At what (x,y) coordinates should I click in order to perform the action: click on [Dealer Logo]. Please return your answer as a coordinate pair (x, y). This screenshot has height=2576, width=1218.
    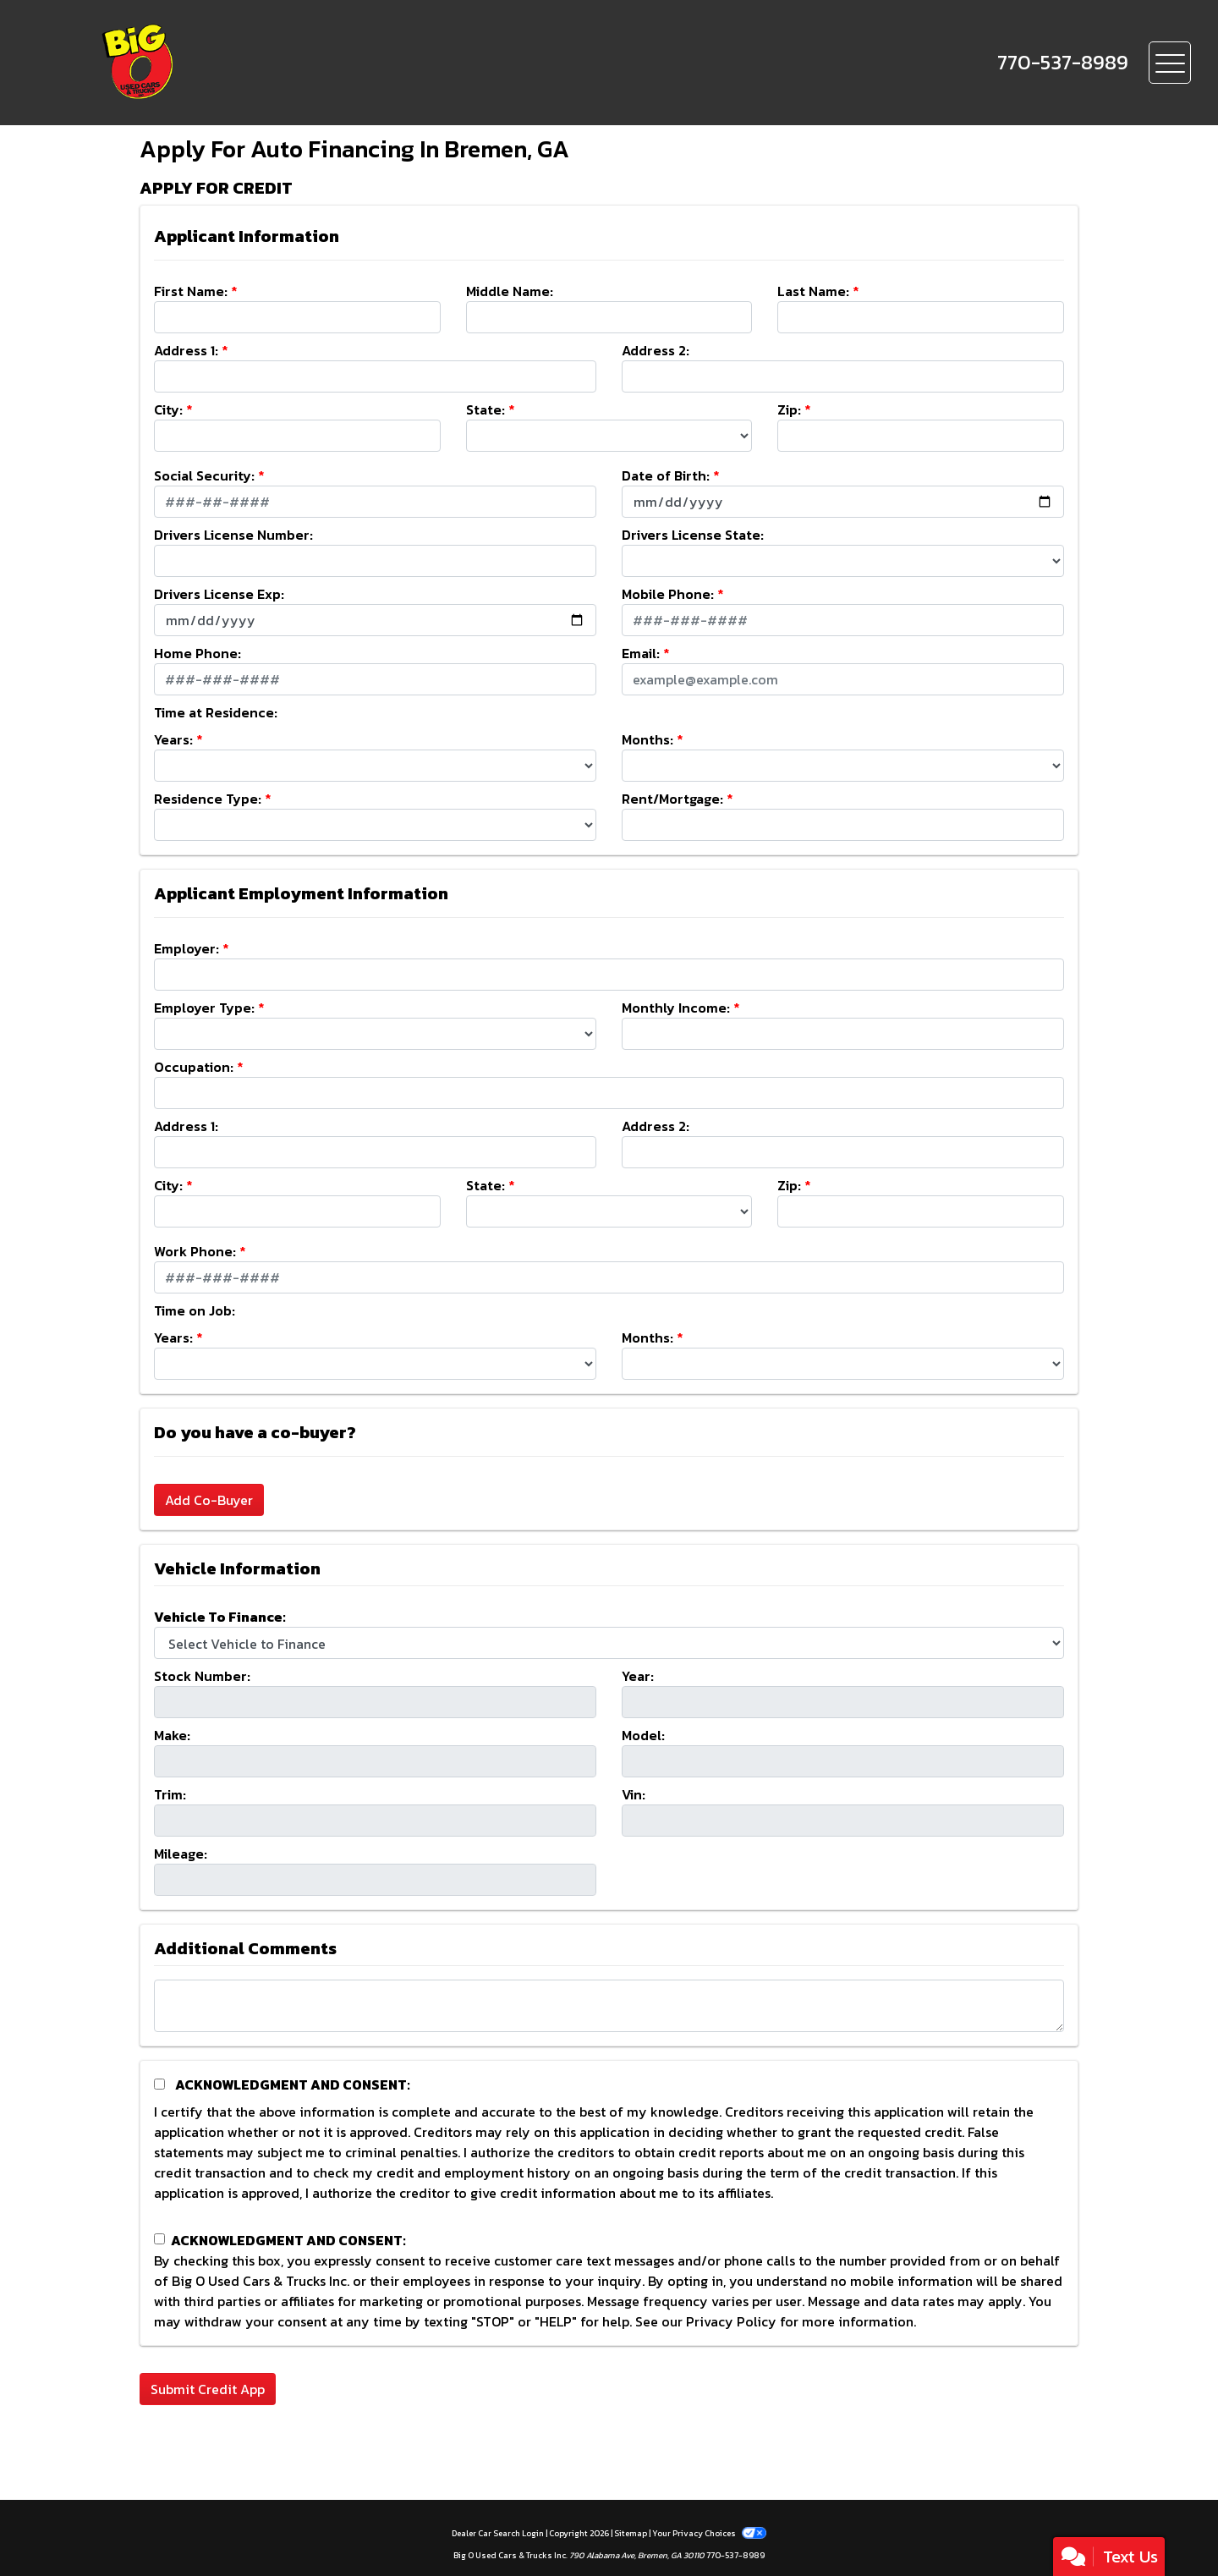
    Looking at the image, I should click on (195, 62).